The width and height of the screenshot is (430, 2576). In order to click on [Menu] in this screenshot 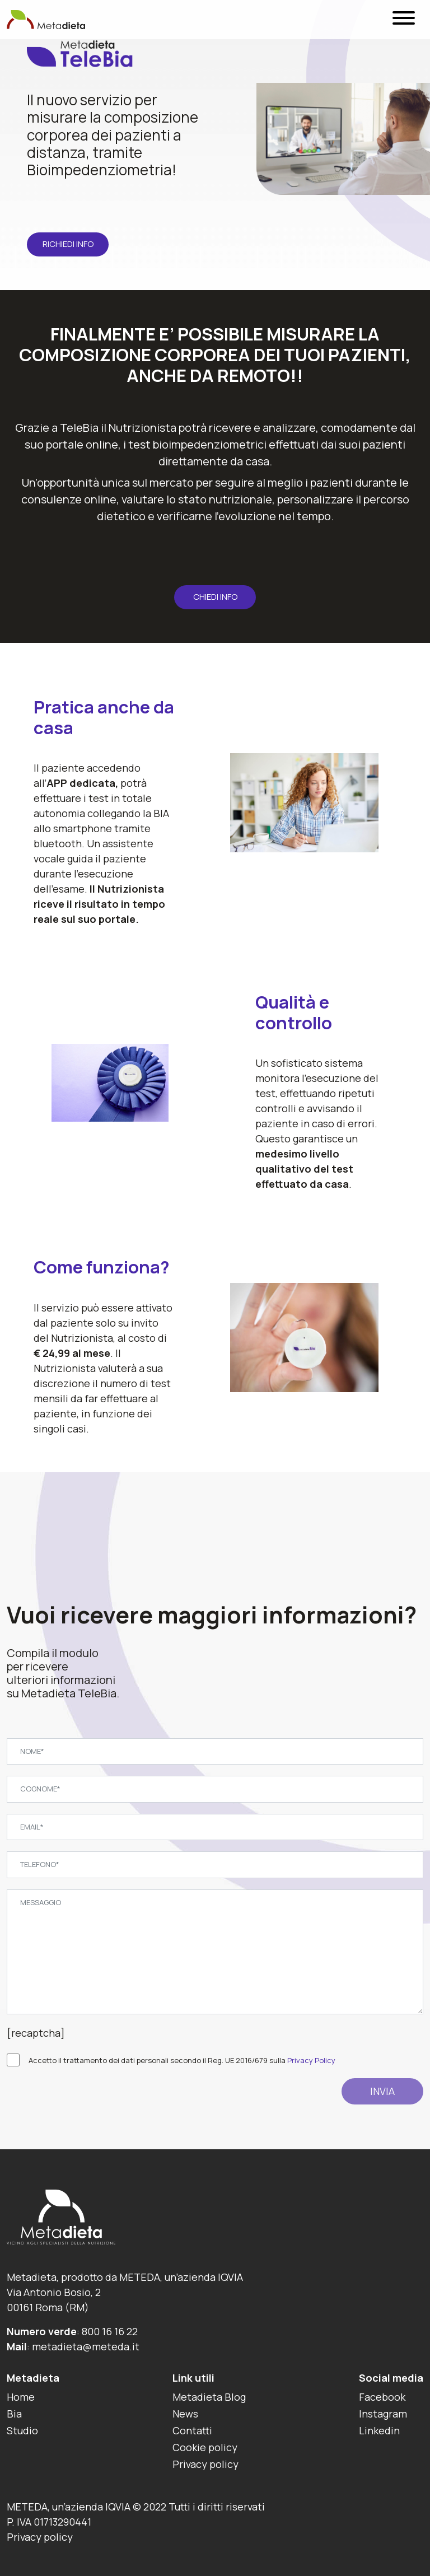, I will do `click(403, 20)`.